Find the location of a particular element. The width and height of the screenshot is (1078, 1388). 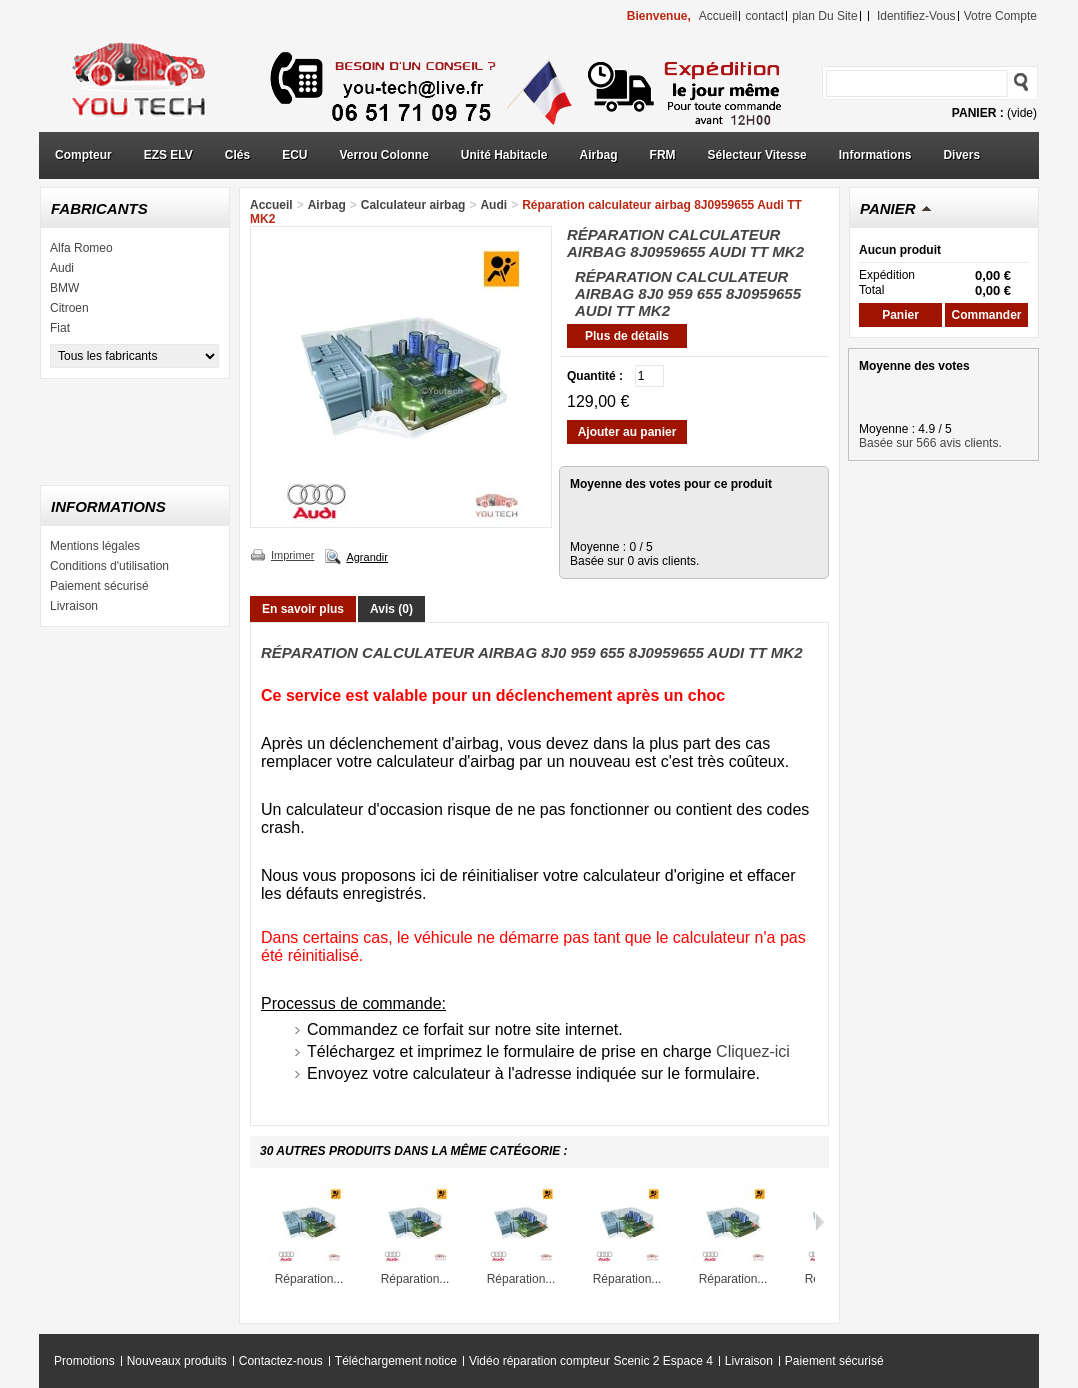

Airbag is located at coordinates (599, 155).